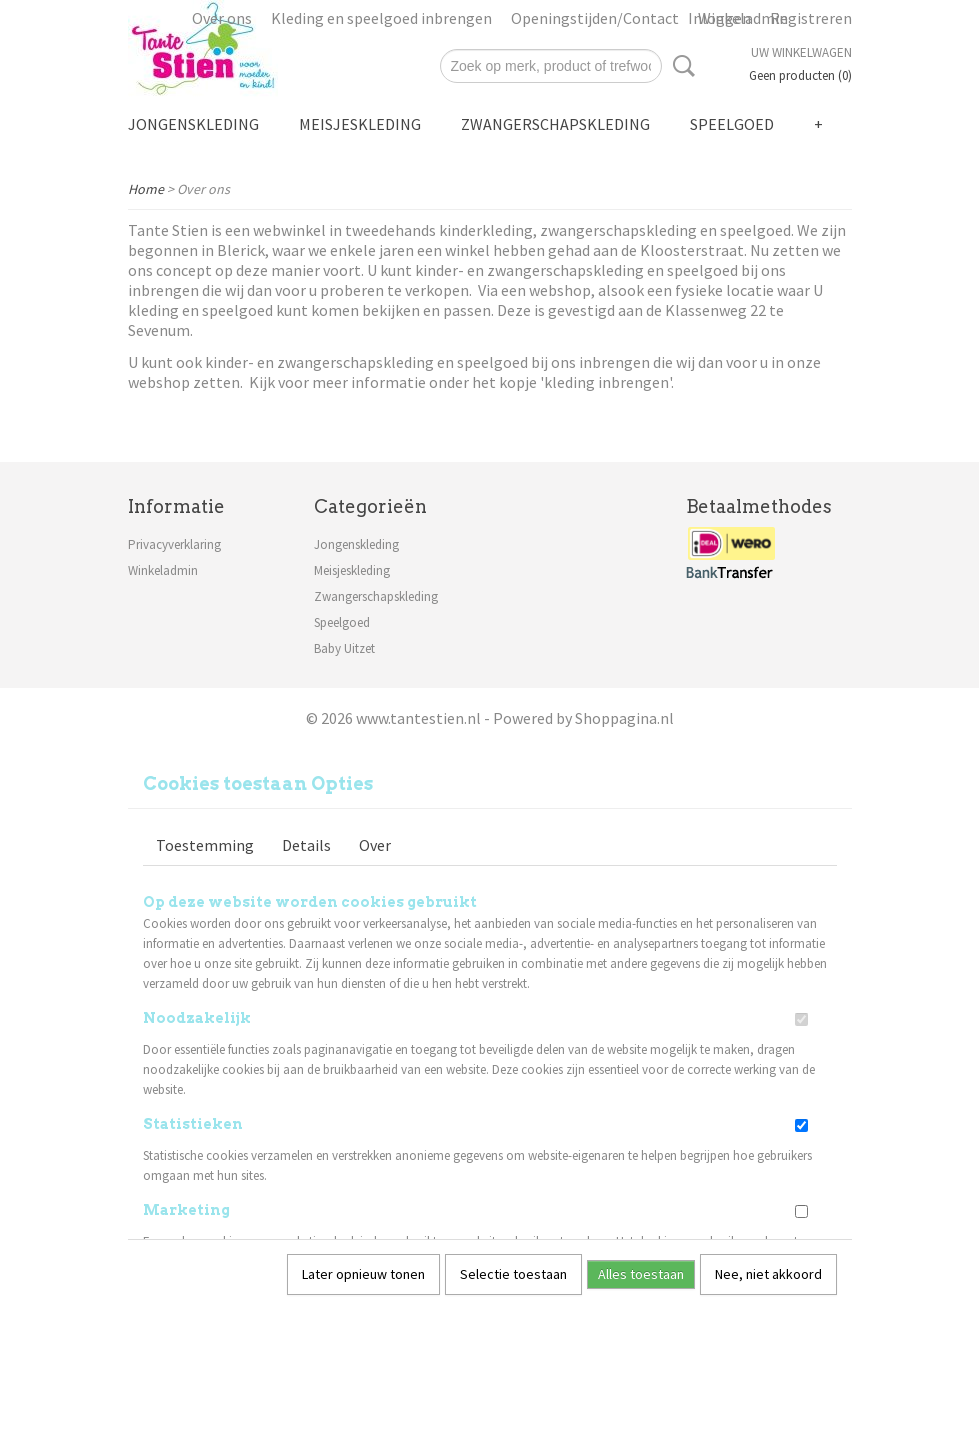  Describe the element at coordinates (768, 1274) in the screenshot. I see `Nee, niet akkoord` at that location.